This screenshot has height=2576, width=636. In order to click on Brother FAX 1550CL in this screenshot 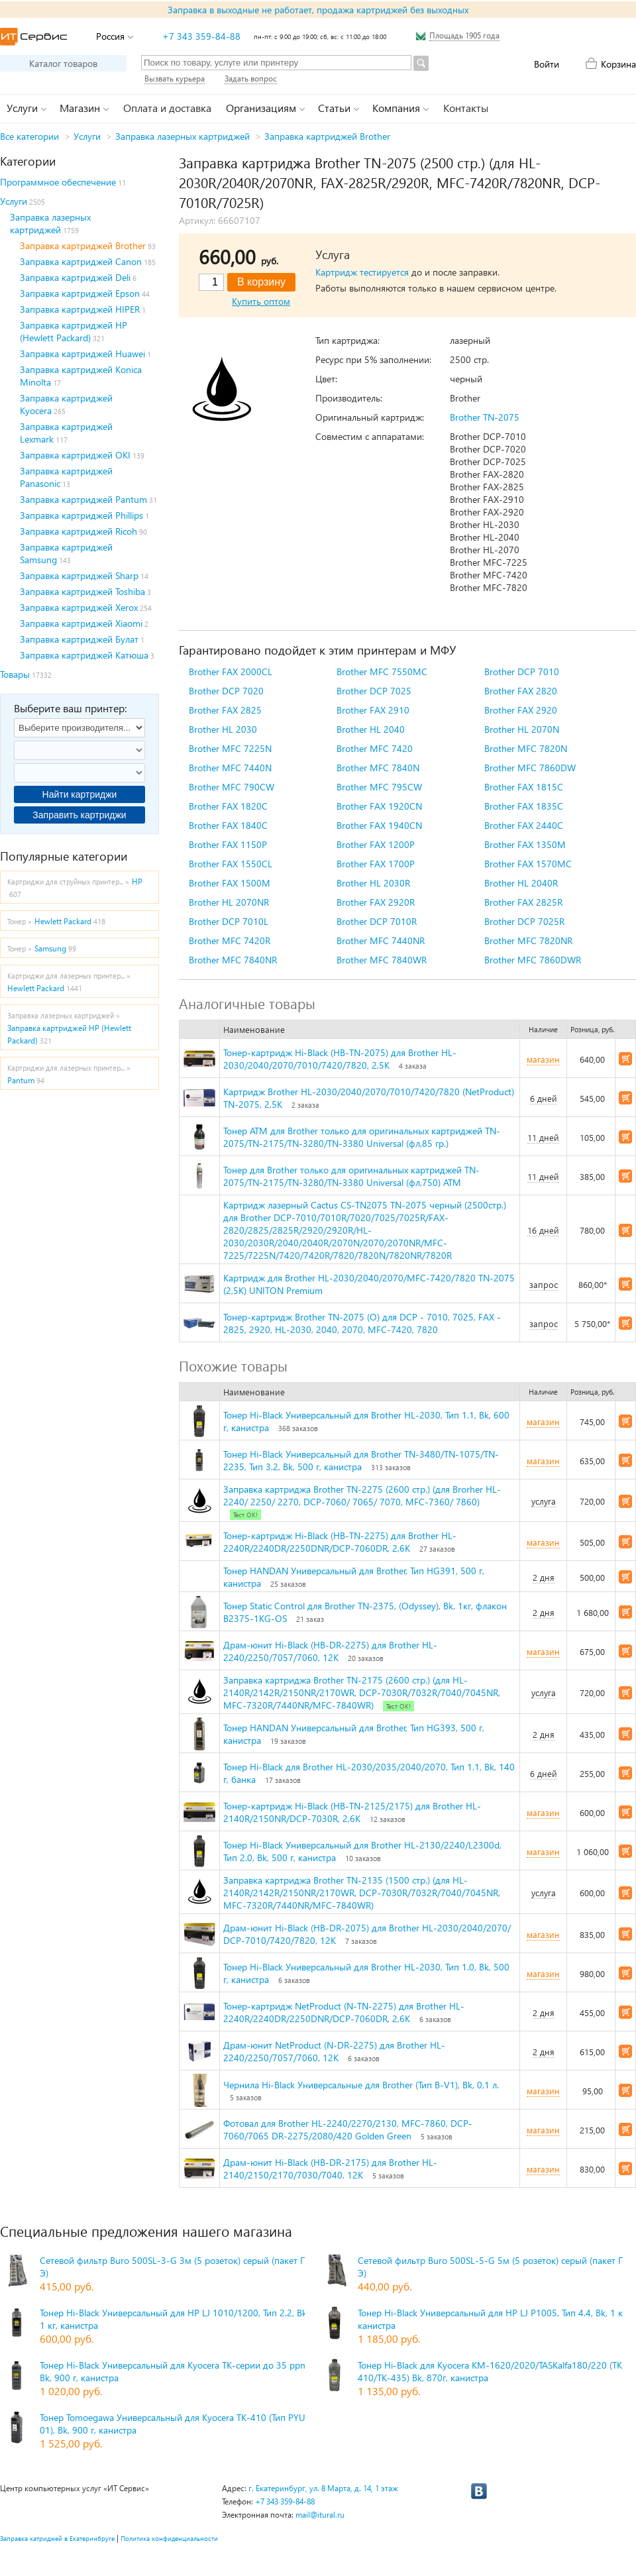, I will do `click(230, 863)`.